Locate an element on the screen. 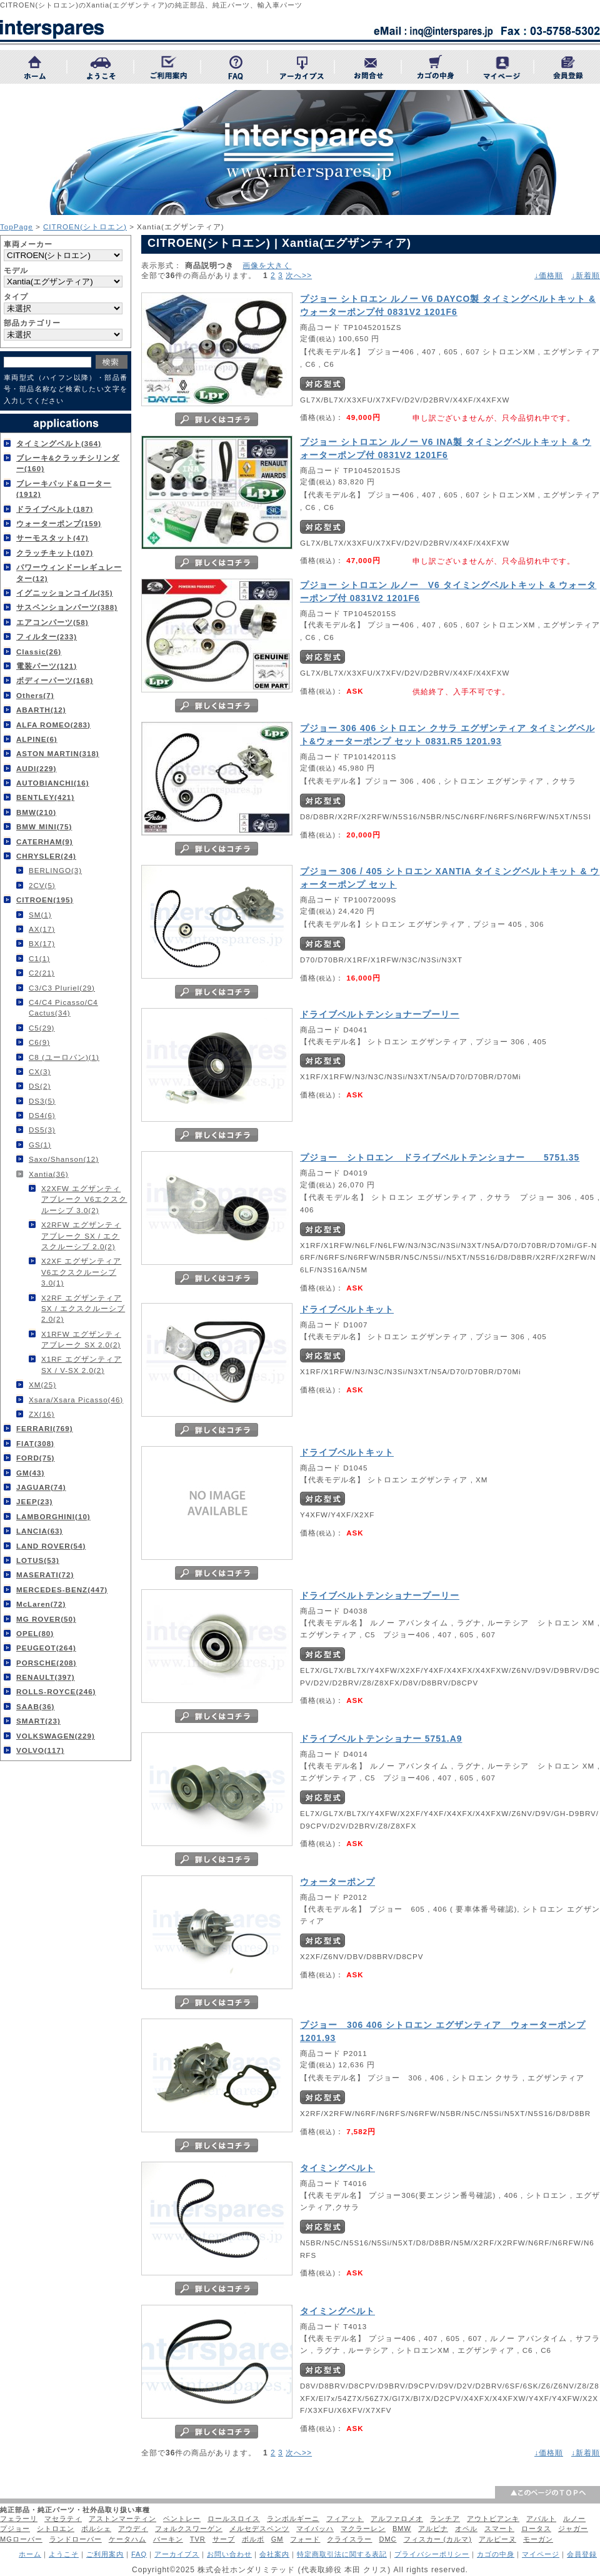  タイミングベルト(364) is located at coordinates (58, 443).